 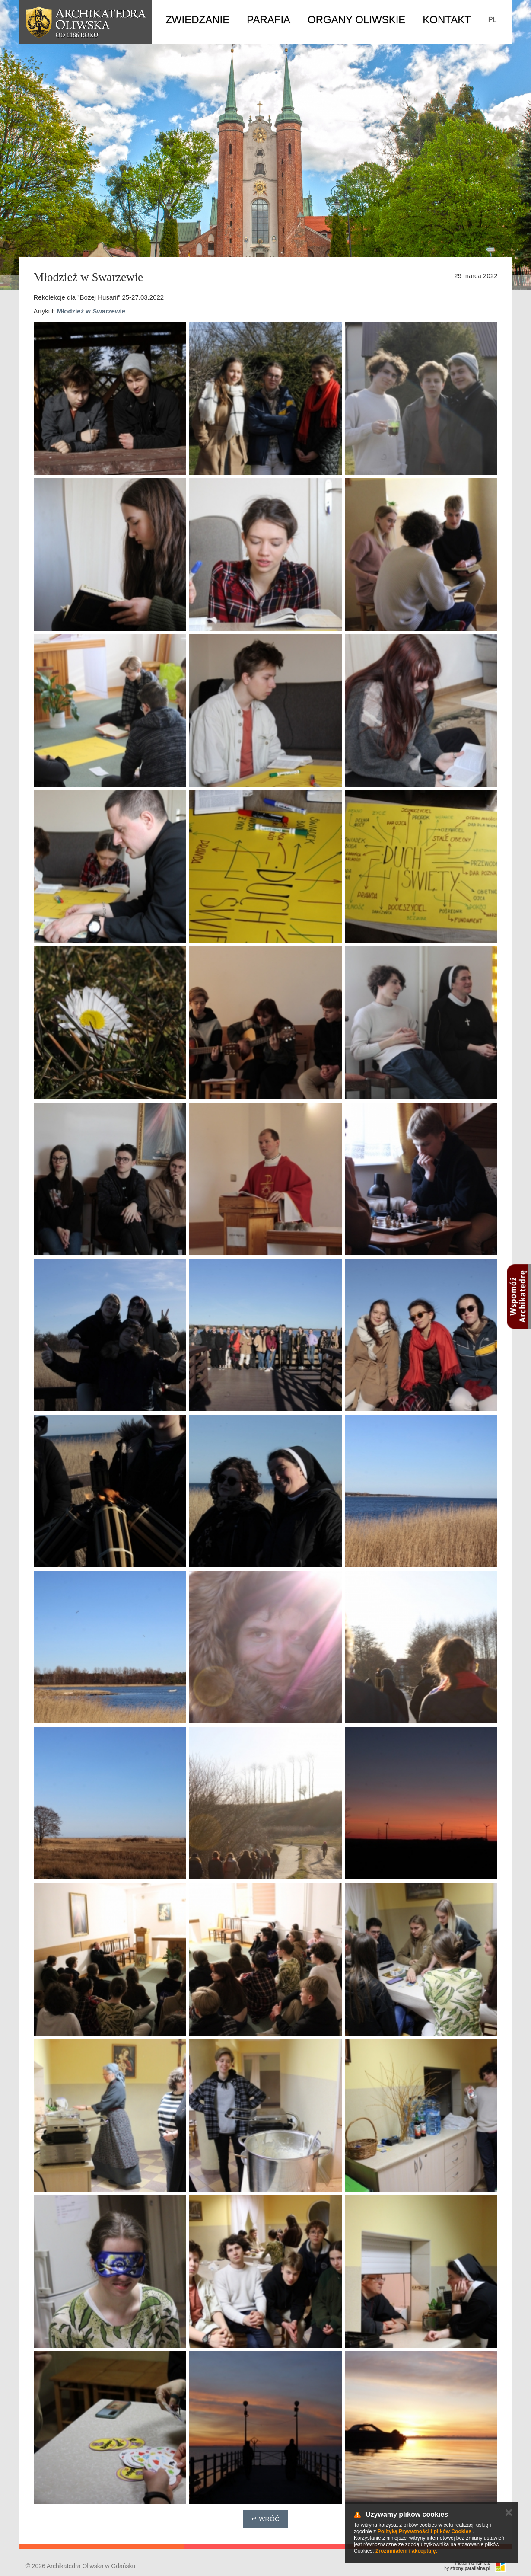 What do you see at coordinates (268, 20) in the screenshot?
I see `Parafia [button]` at bounding box center [268, 20].